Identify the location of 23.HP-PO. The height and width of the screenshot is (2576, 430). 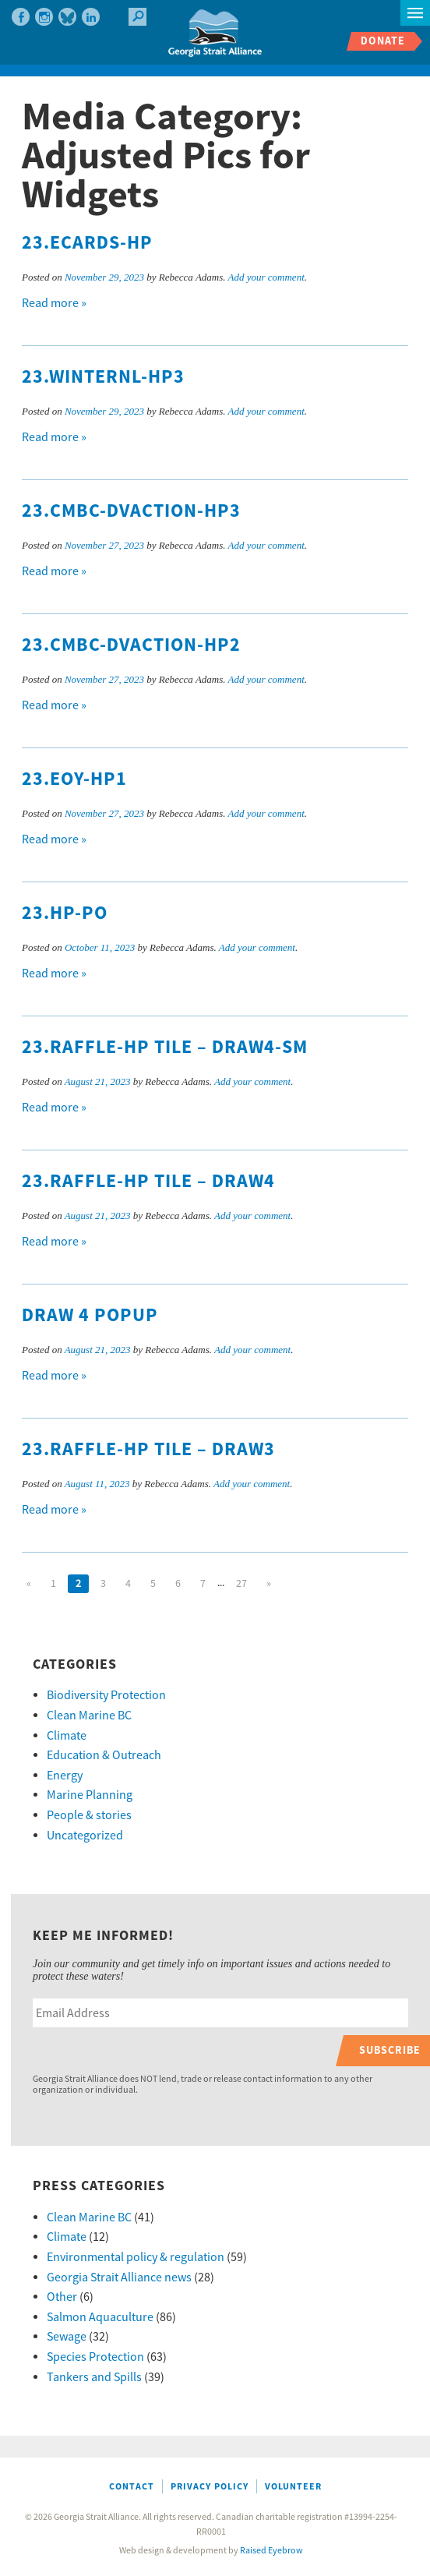
(65, 913).